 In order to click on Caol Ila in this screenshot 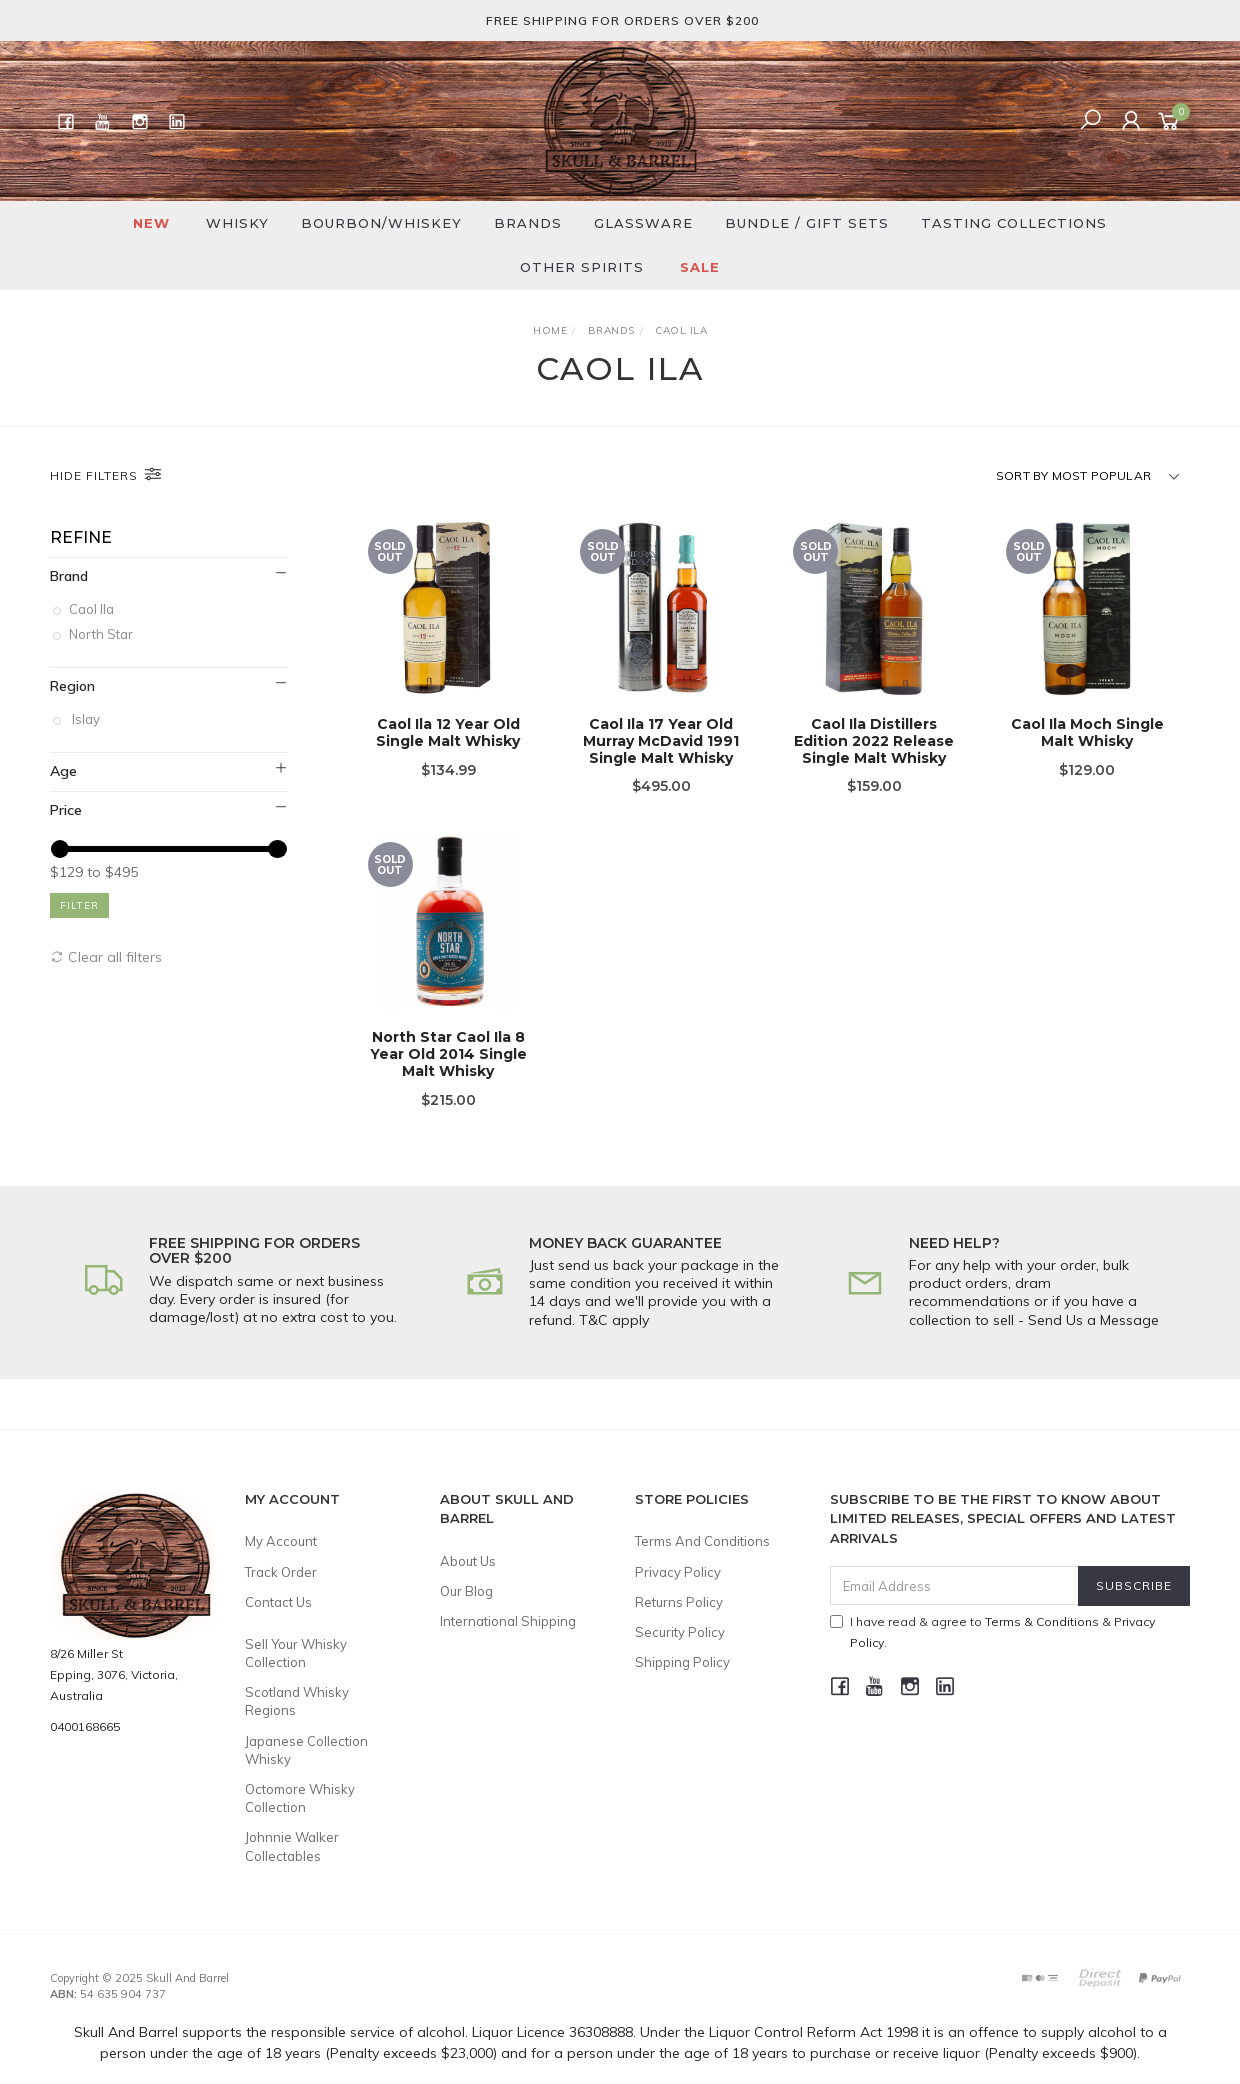, I will do `click(93, 609)`.